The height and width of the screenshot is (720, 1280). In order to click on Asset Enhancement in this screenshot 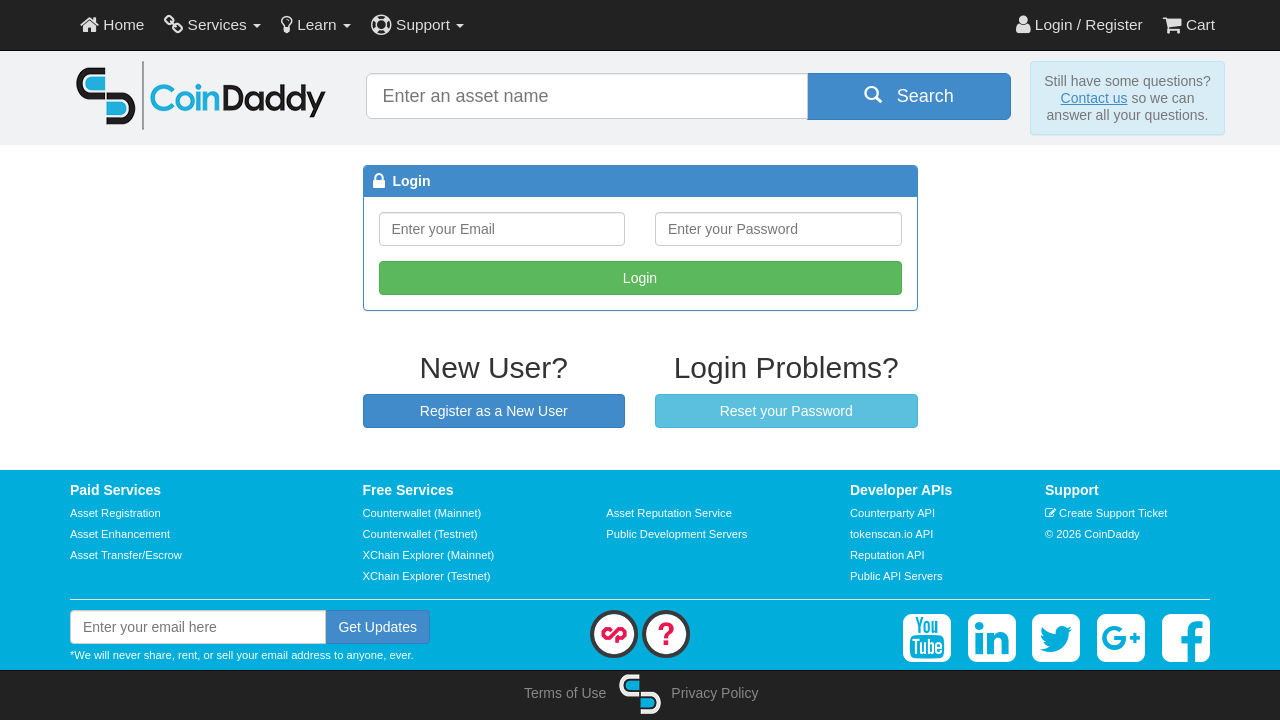, I will do `click(120, 534)`.